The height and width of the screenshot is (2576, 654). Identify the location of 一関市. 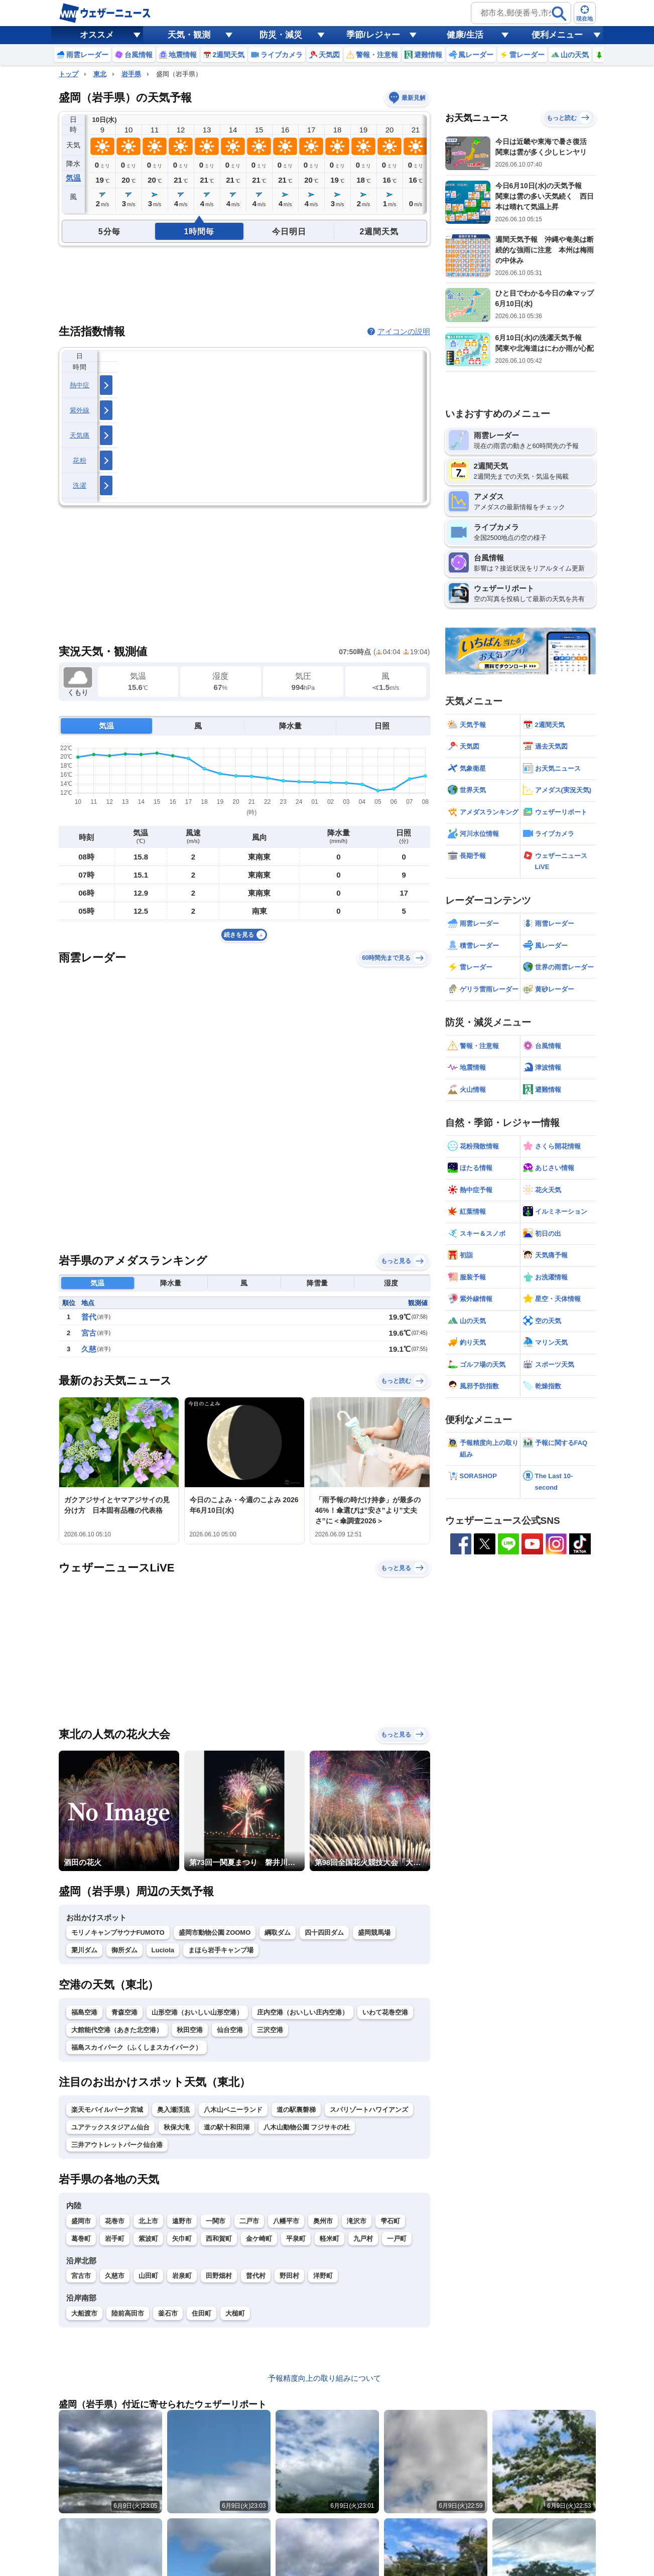
(215, 2221).